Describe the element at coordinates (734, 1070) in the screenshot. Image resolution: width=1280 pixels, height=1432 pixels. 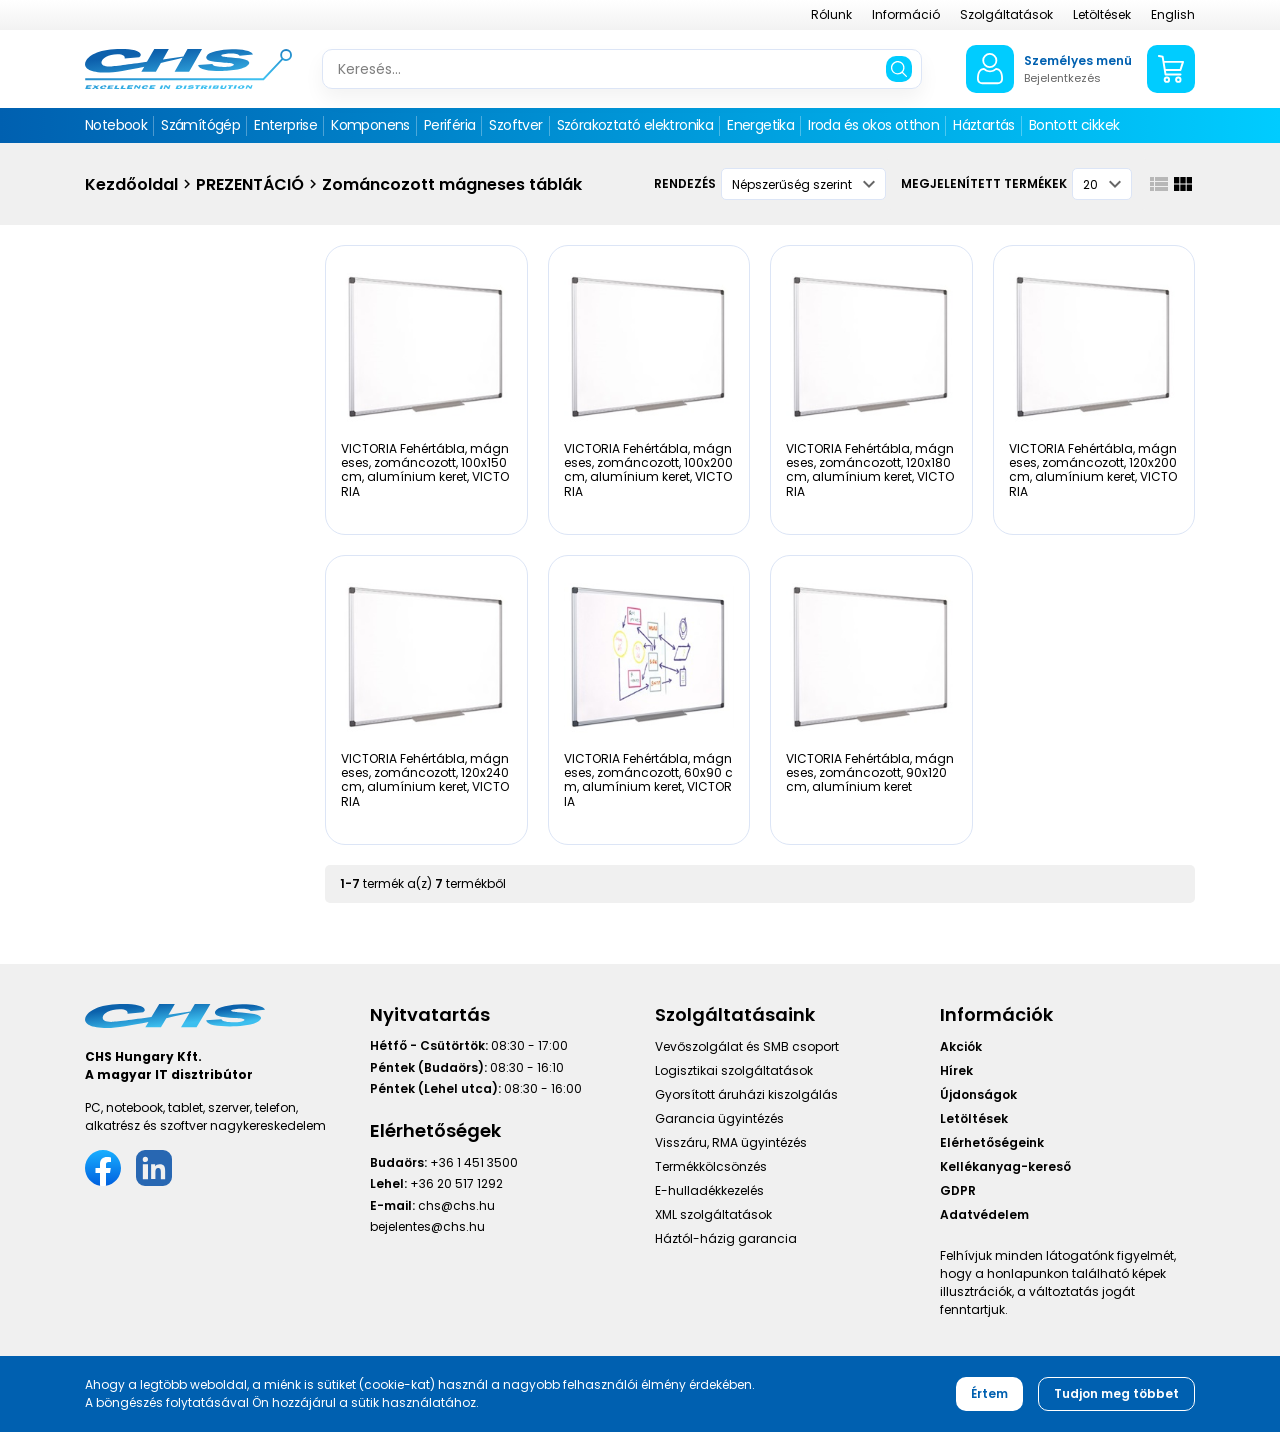
I see `Logisztikai szolgáltatások` at that location.